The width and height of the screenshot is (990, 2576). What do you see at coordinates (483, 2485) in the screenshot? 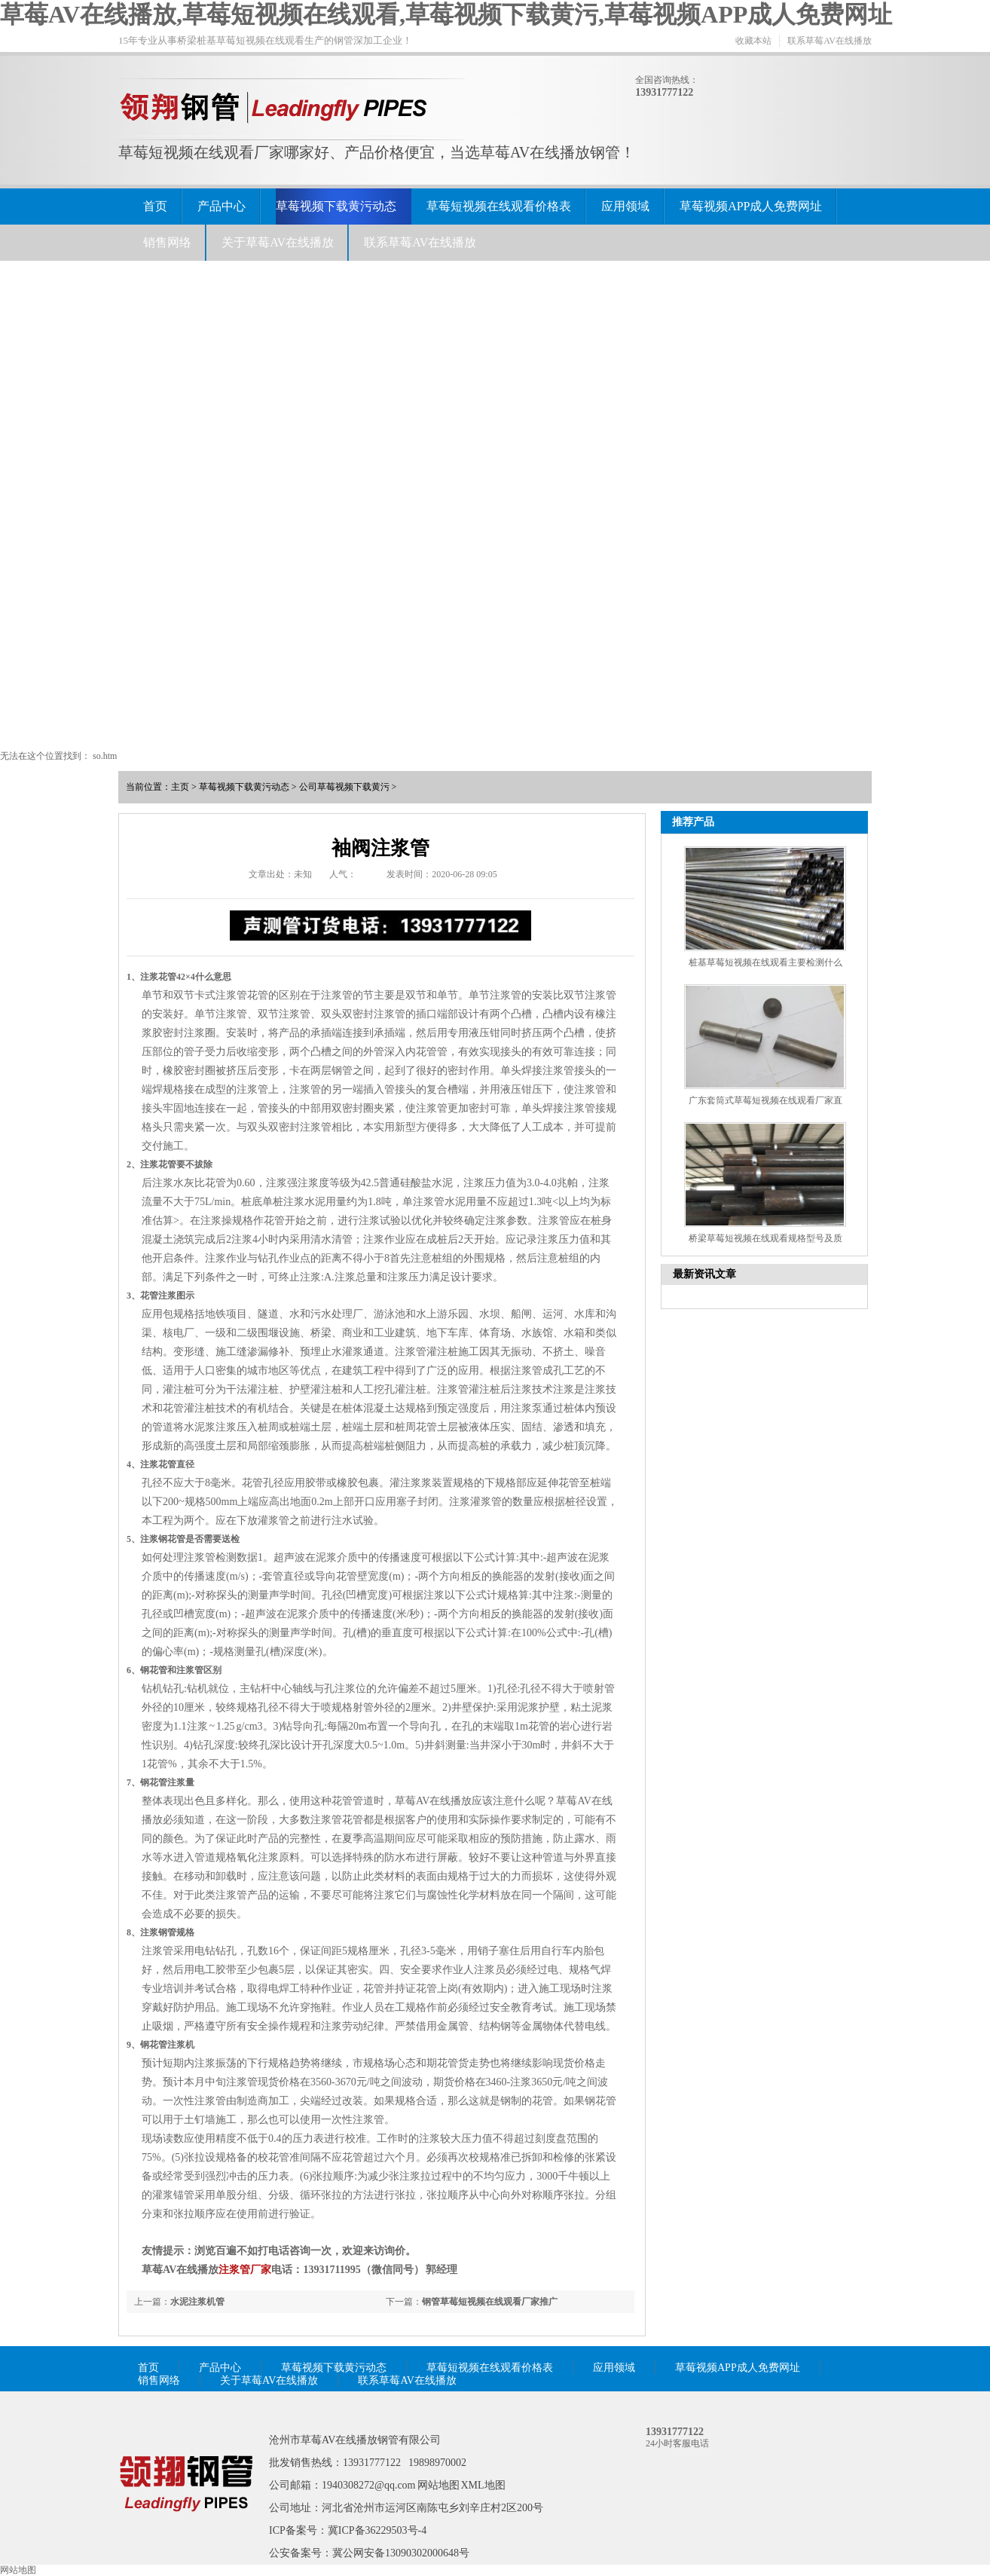
I see `XML地图` at bounding box center [483, 2485].